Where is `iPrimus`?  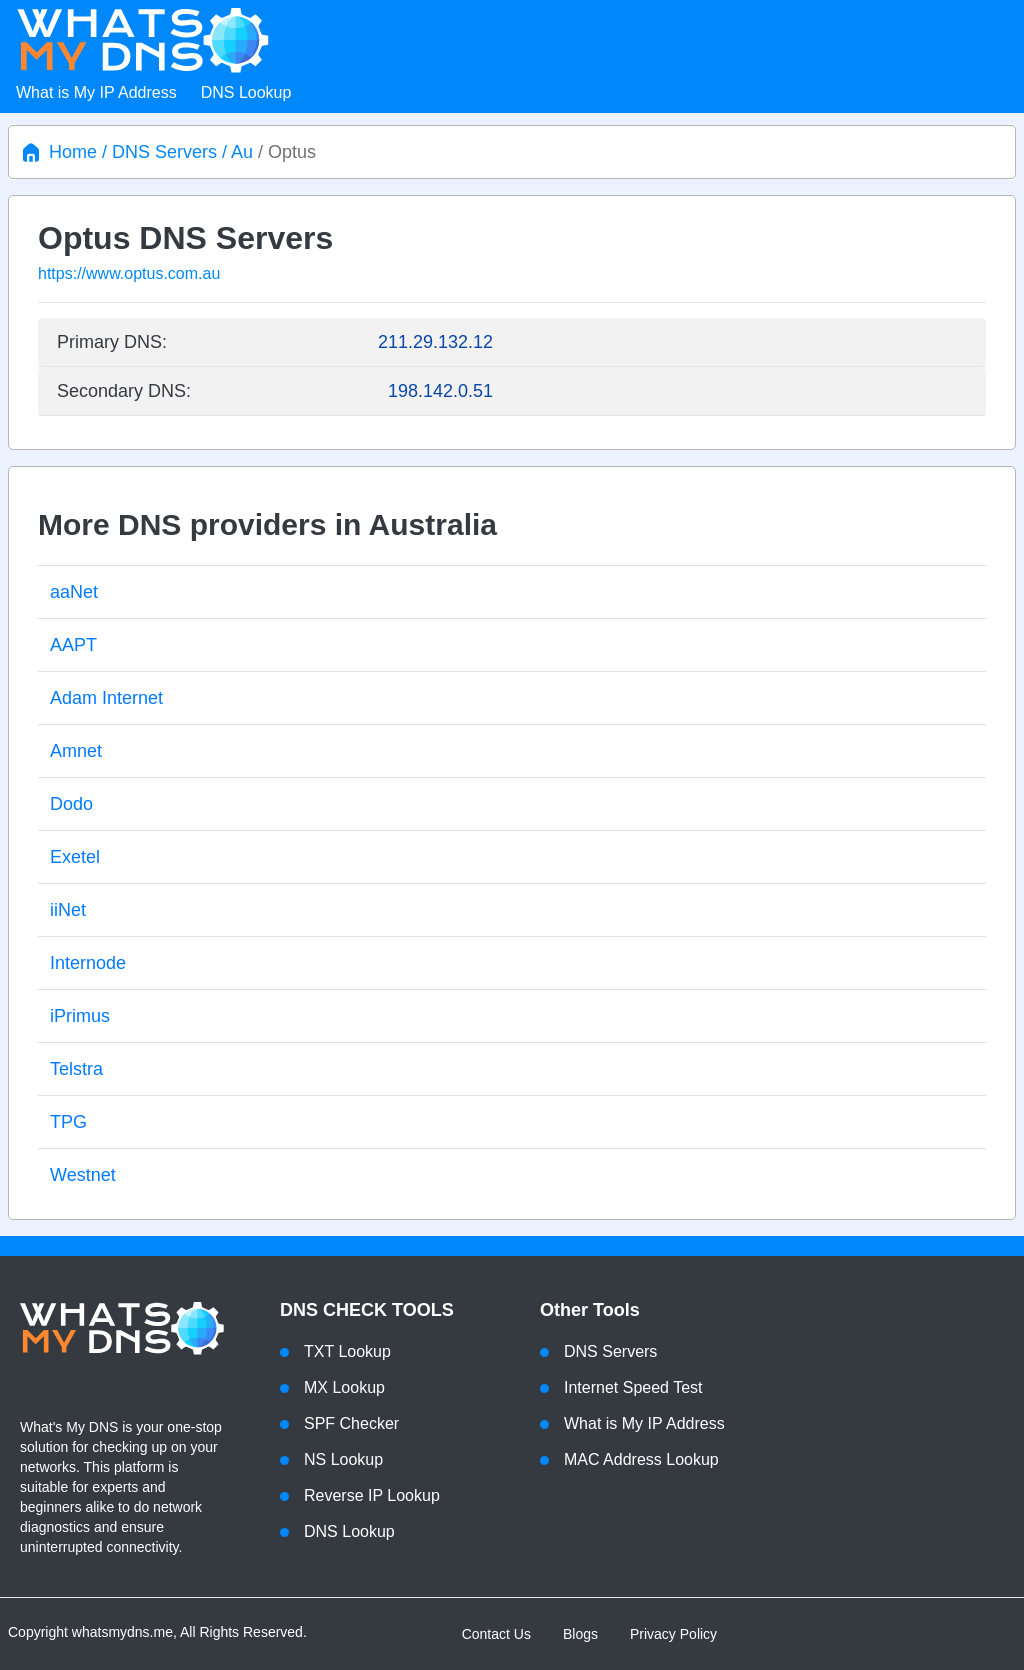 iPrimus is located at coordinates (80, 1016).